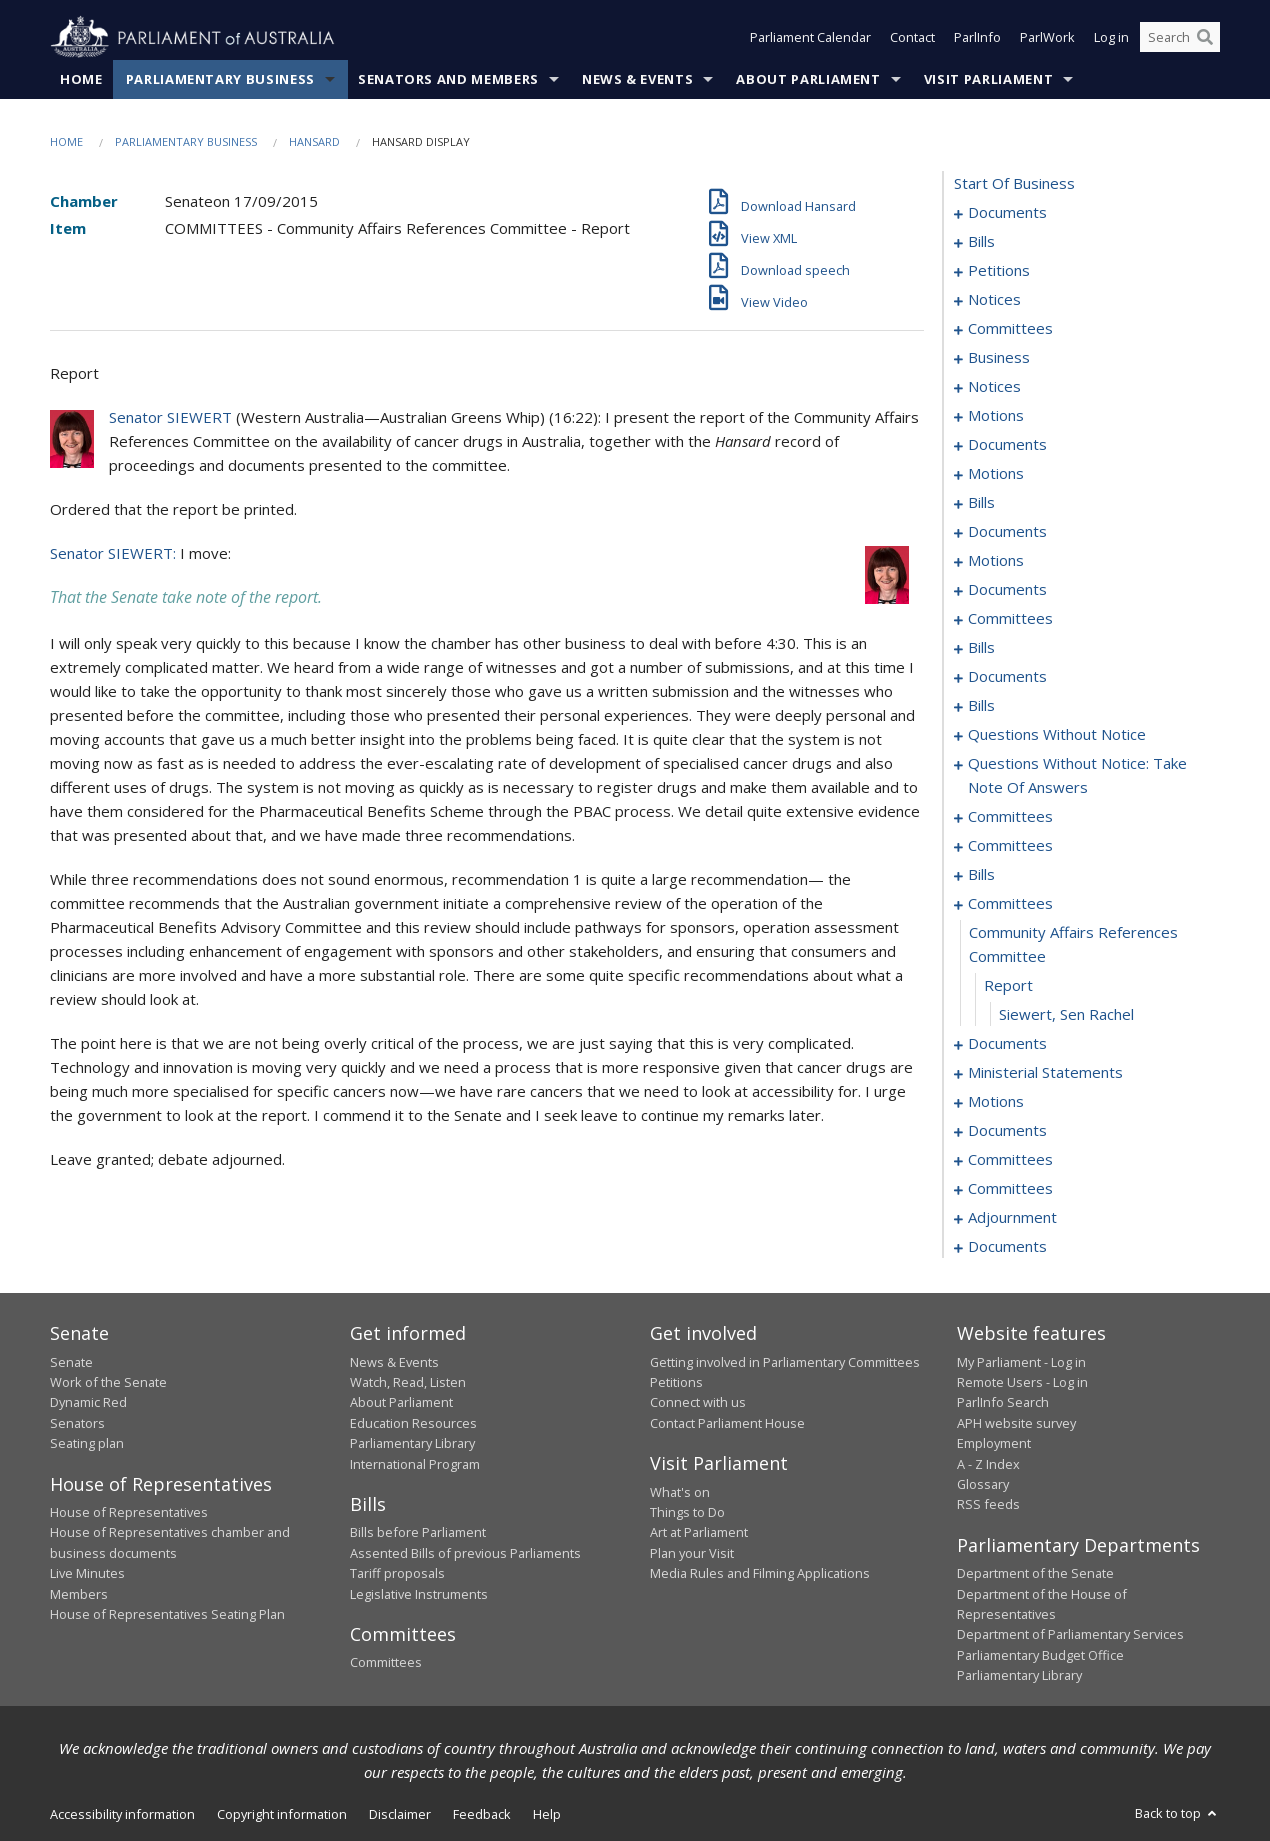 This screenshot has width=1270, height=1841. Describe the element at coordinates (220, 79) in the screenshot. I see `Parliamentary Business` at that location.